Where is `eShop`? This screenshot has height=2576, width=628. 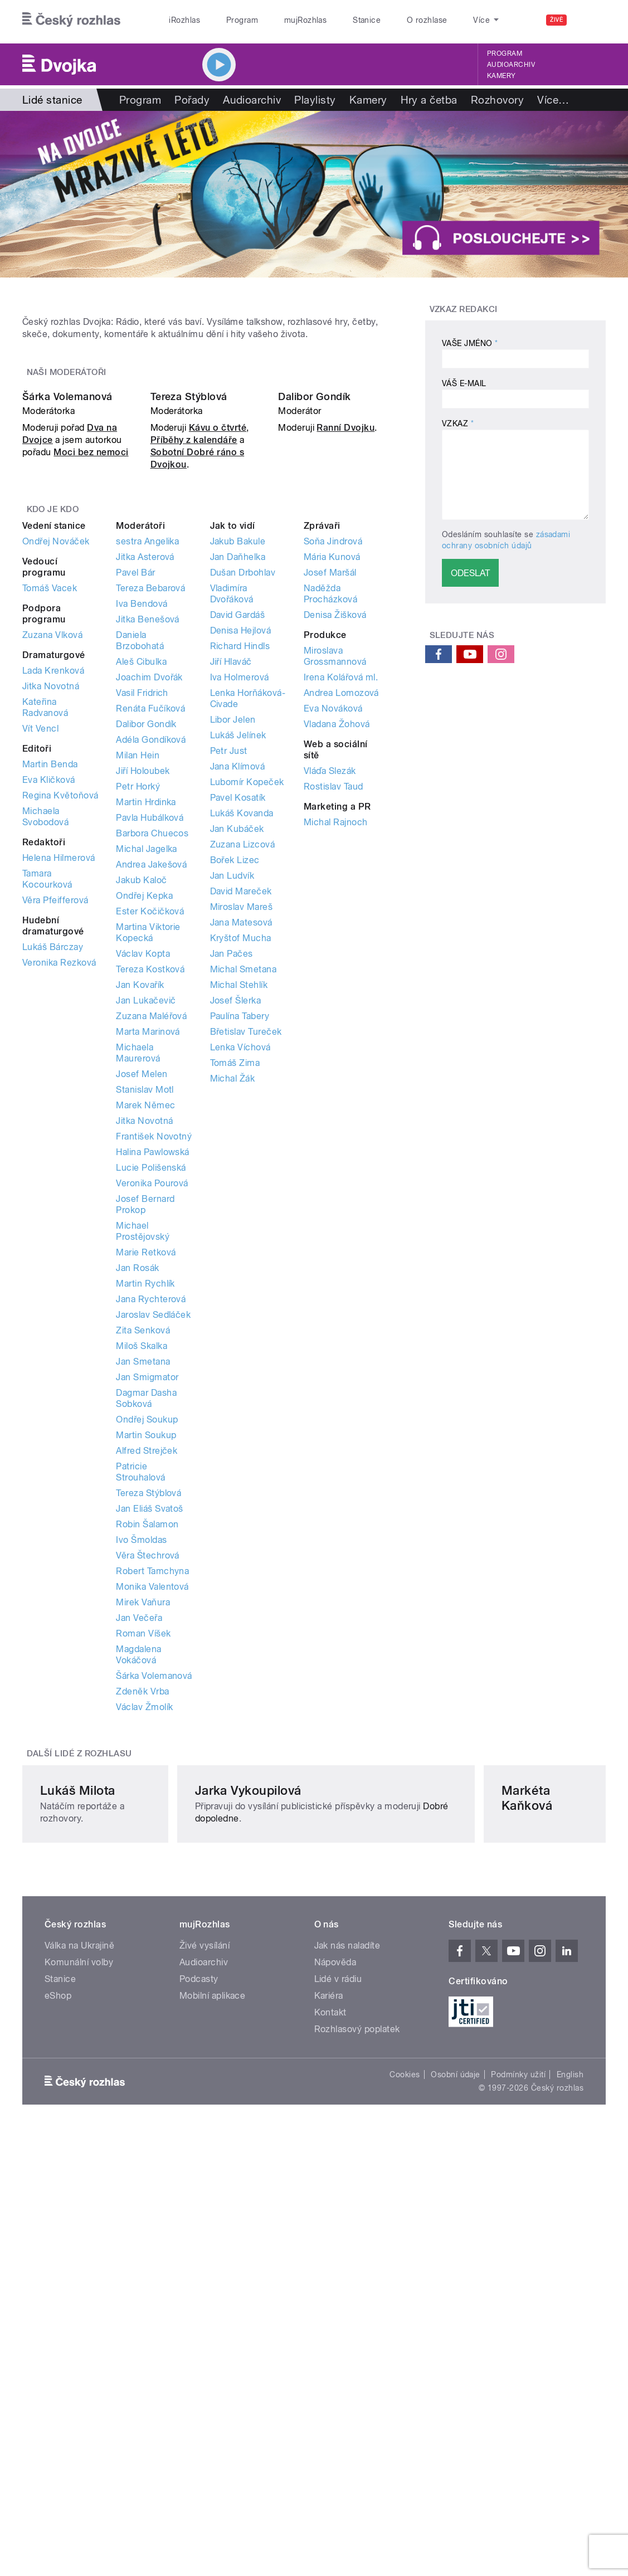 eShop is located at coordinates (58, 2358).